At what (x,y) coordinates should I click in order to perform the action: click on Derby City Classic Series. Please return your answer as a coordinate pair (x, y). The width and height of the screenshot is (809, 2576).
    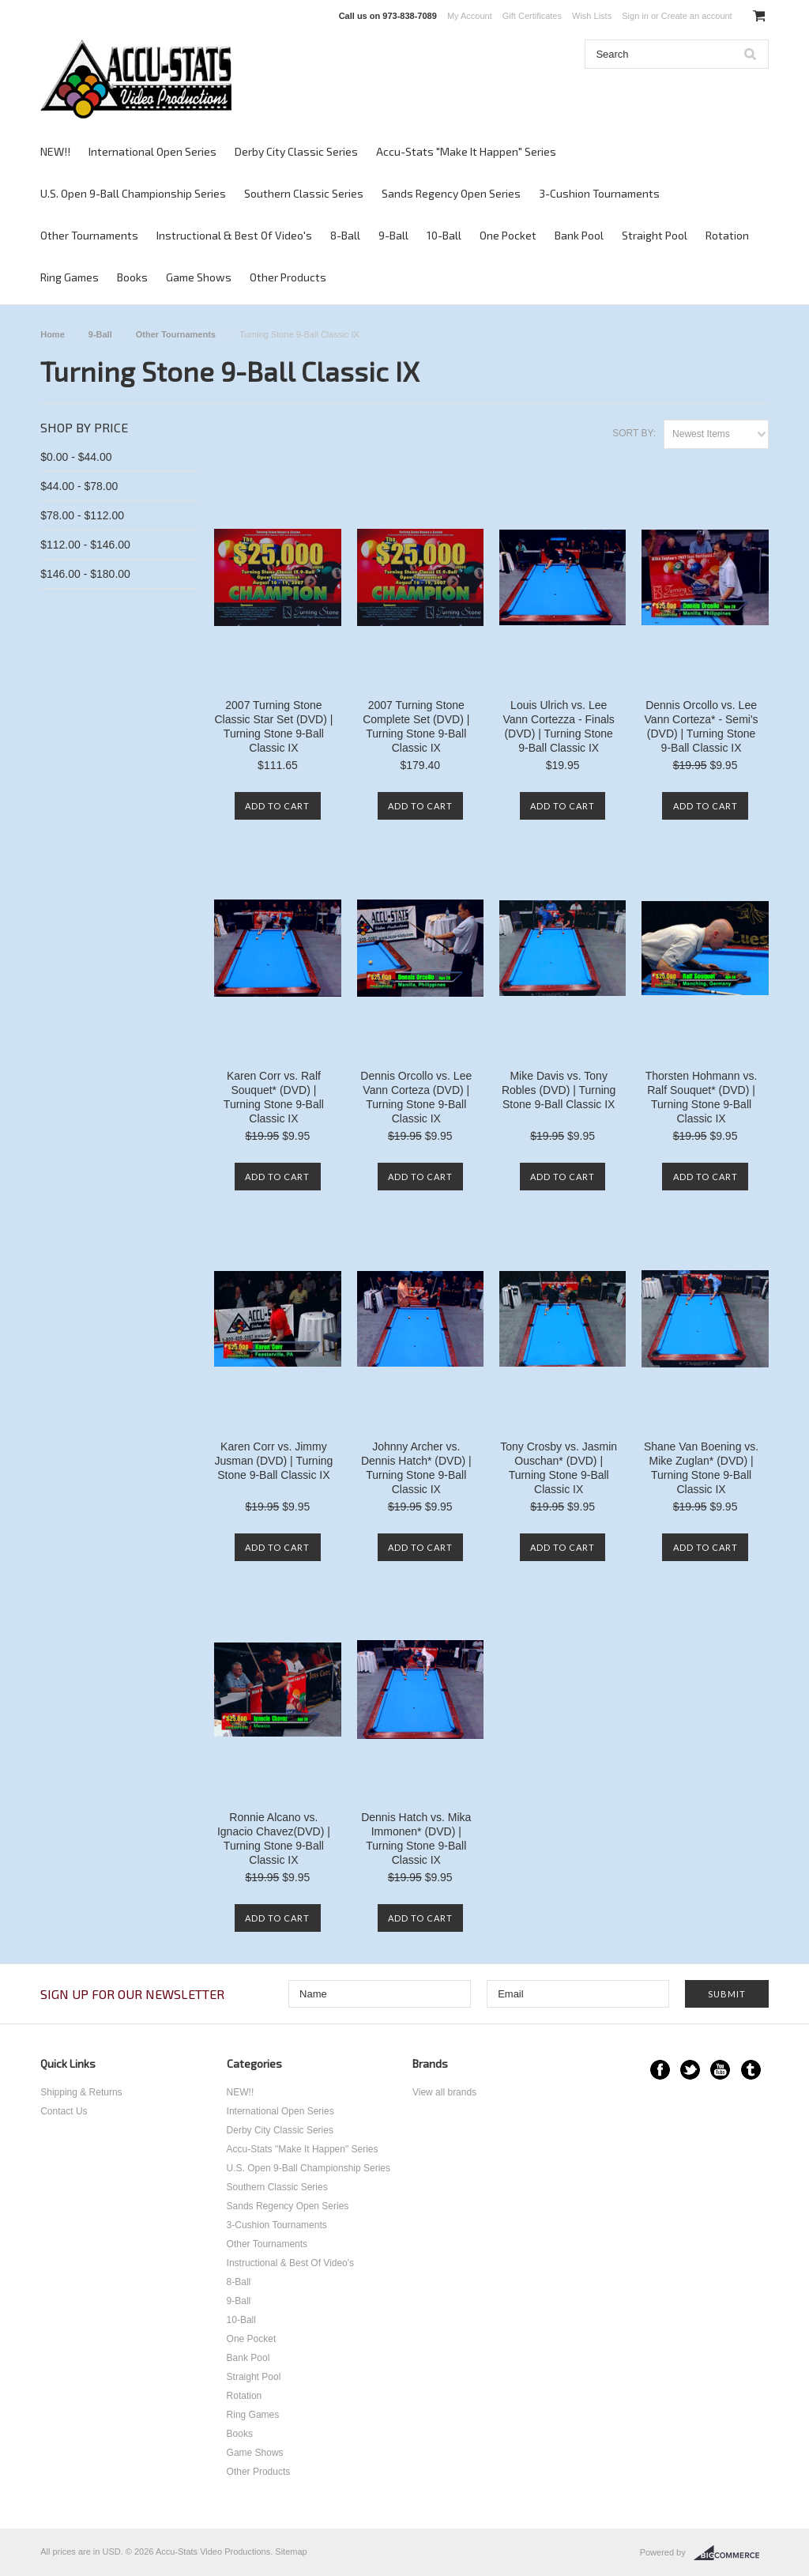
    Looking at the image, I should click on (296, 151).